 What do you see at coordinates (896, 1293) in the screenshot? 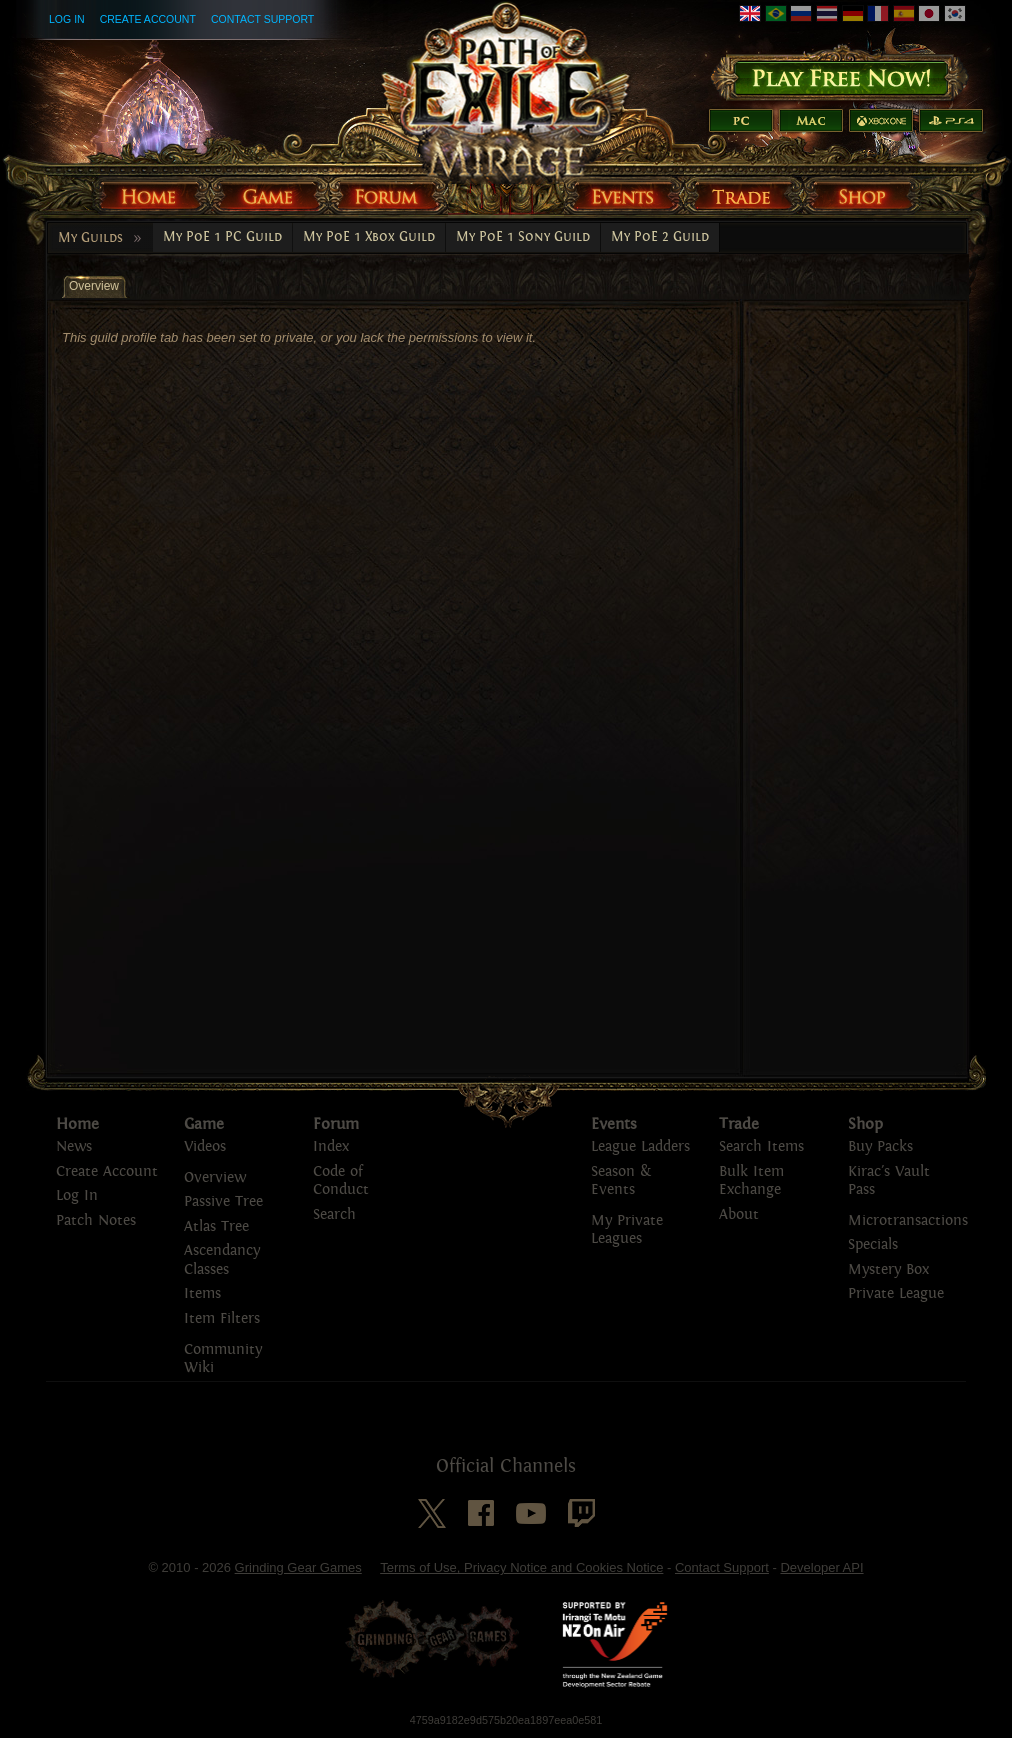
I see `Private League` at bounding box center [896, 1293].